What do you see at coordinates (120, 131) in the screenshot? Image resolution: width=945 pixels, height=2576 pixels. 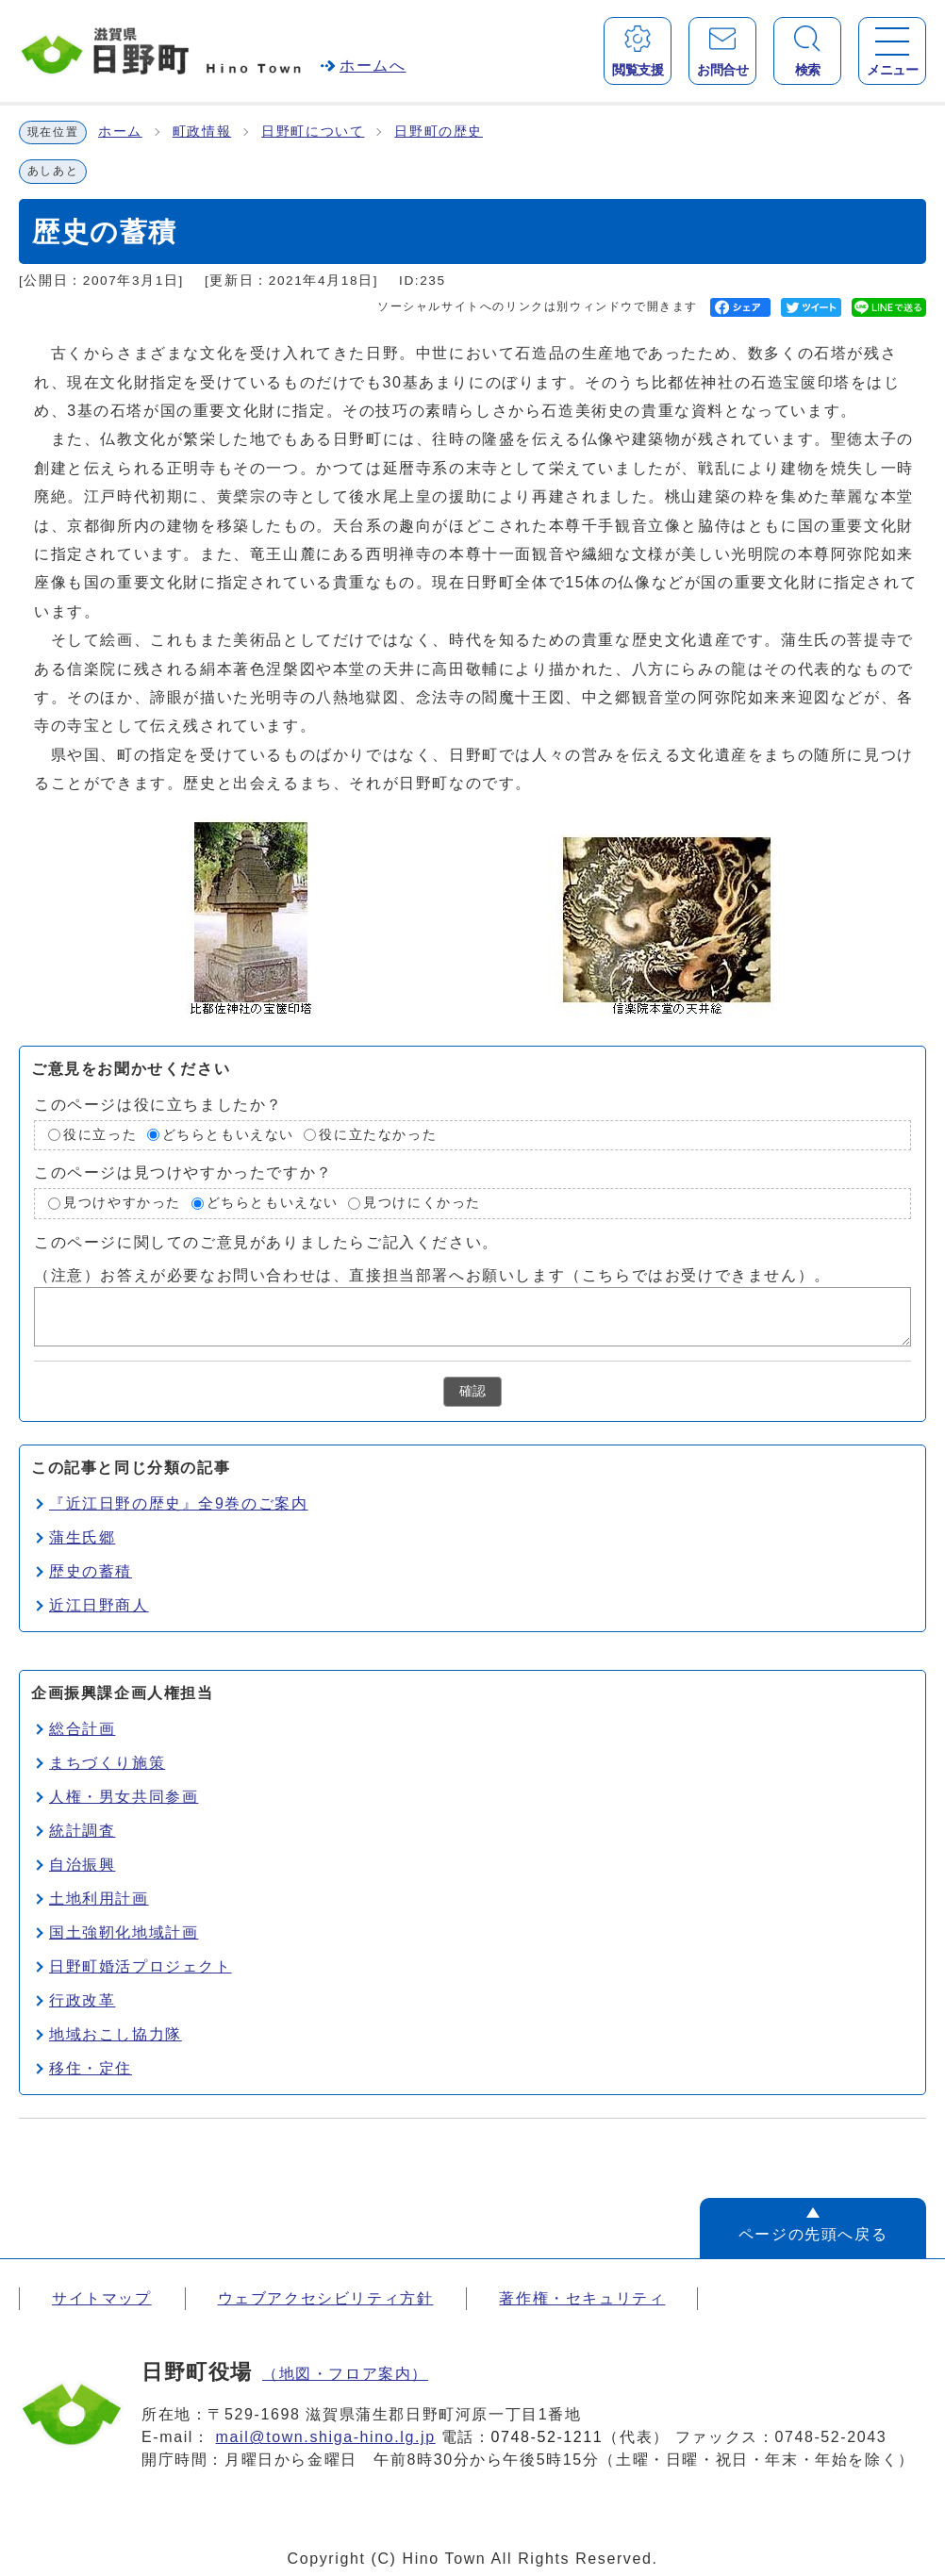 I see `ホーム` at bounding box center [120, 131].